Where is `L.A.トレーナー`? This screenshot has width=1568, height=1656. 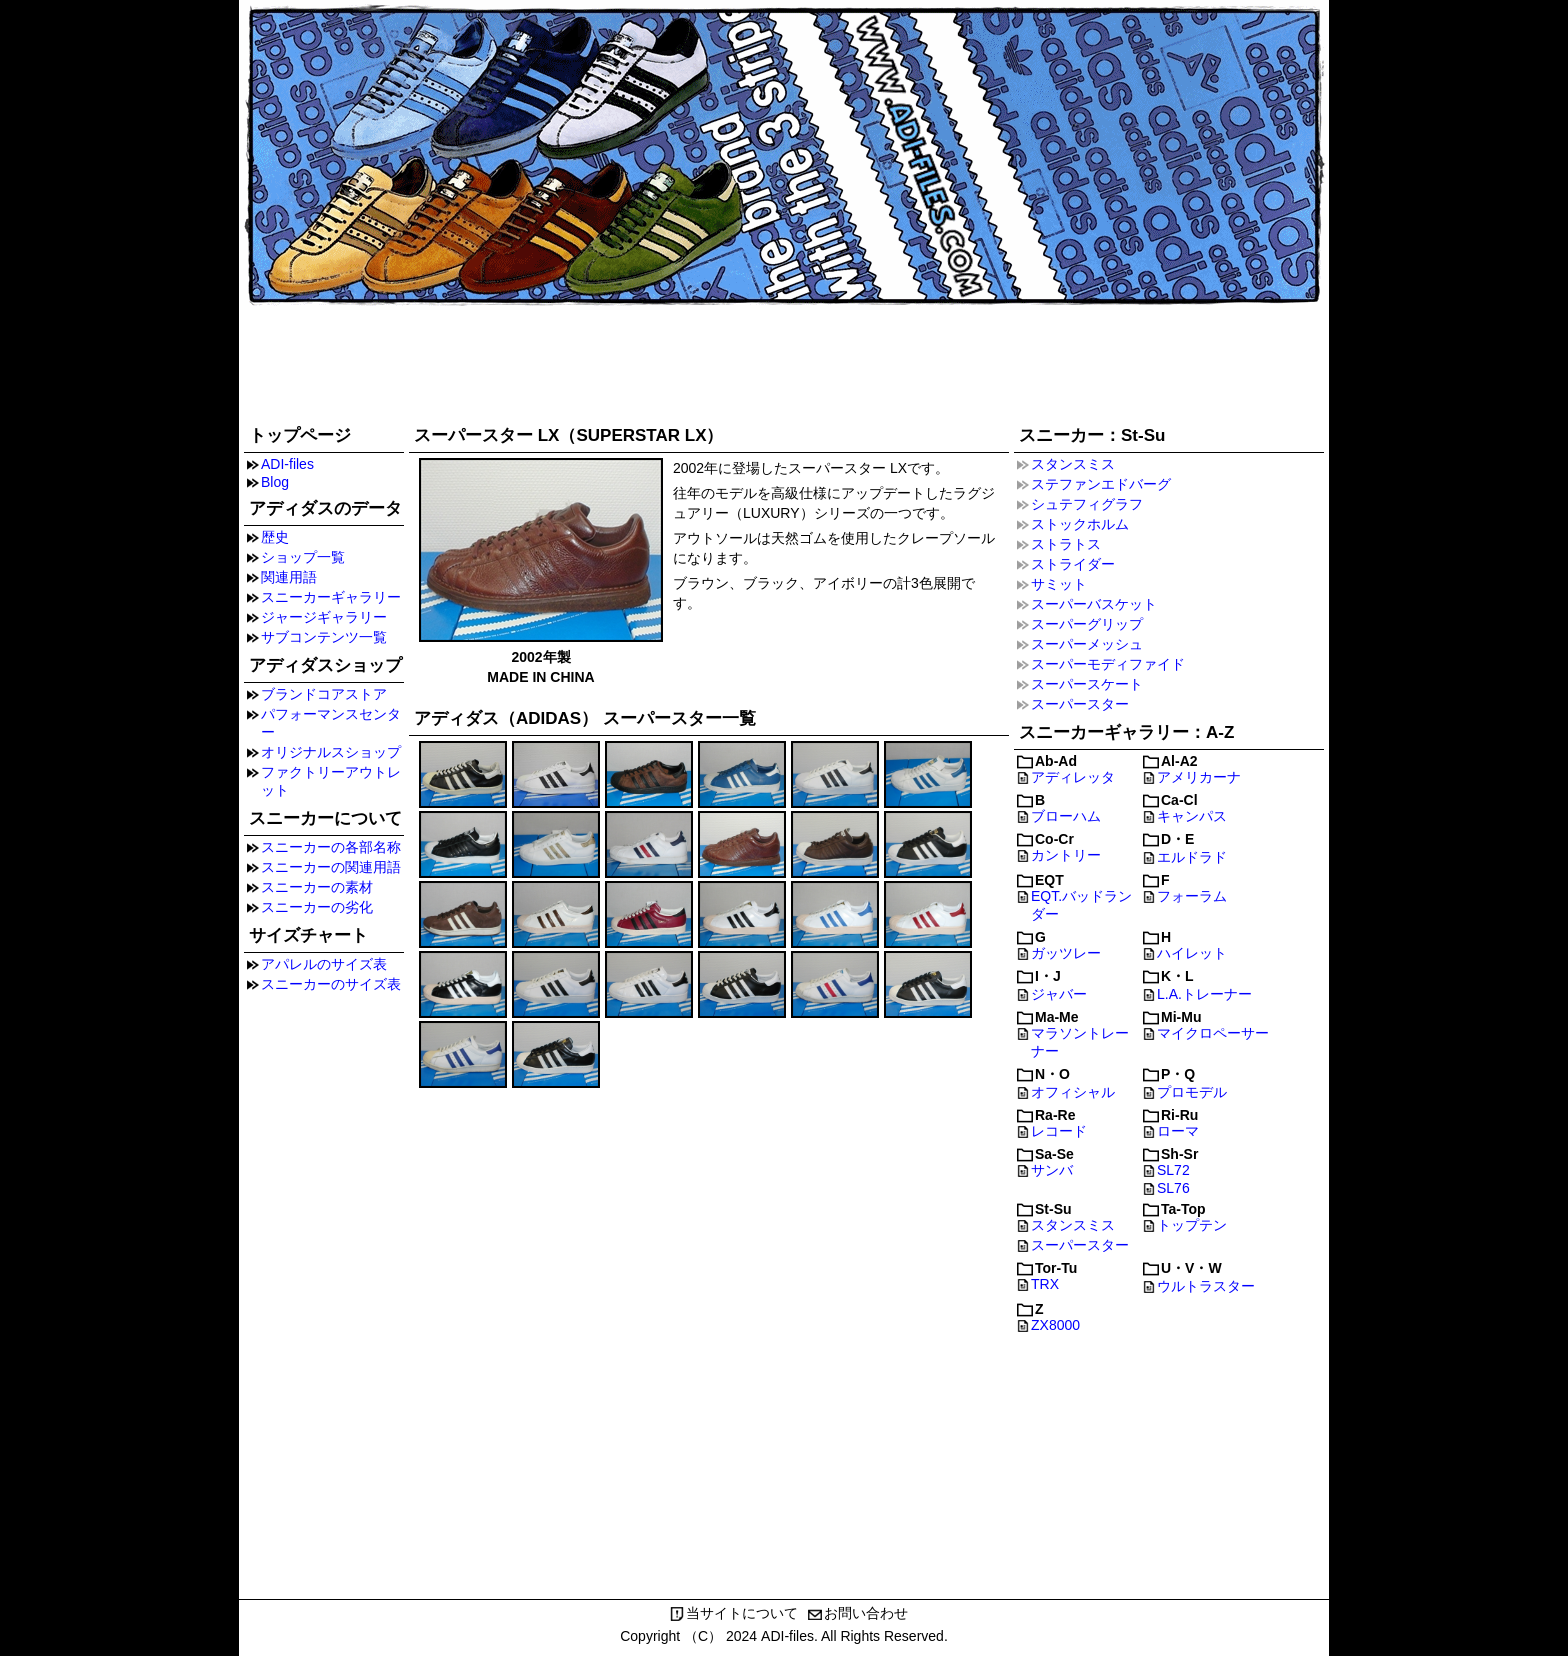 L.A.トレーナー is located at coordinates (1204, 994).